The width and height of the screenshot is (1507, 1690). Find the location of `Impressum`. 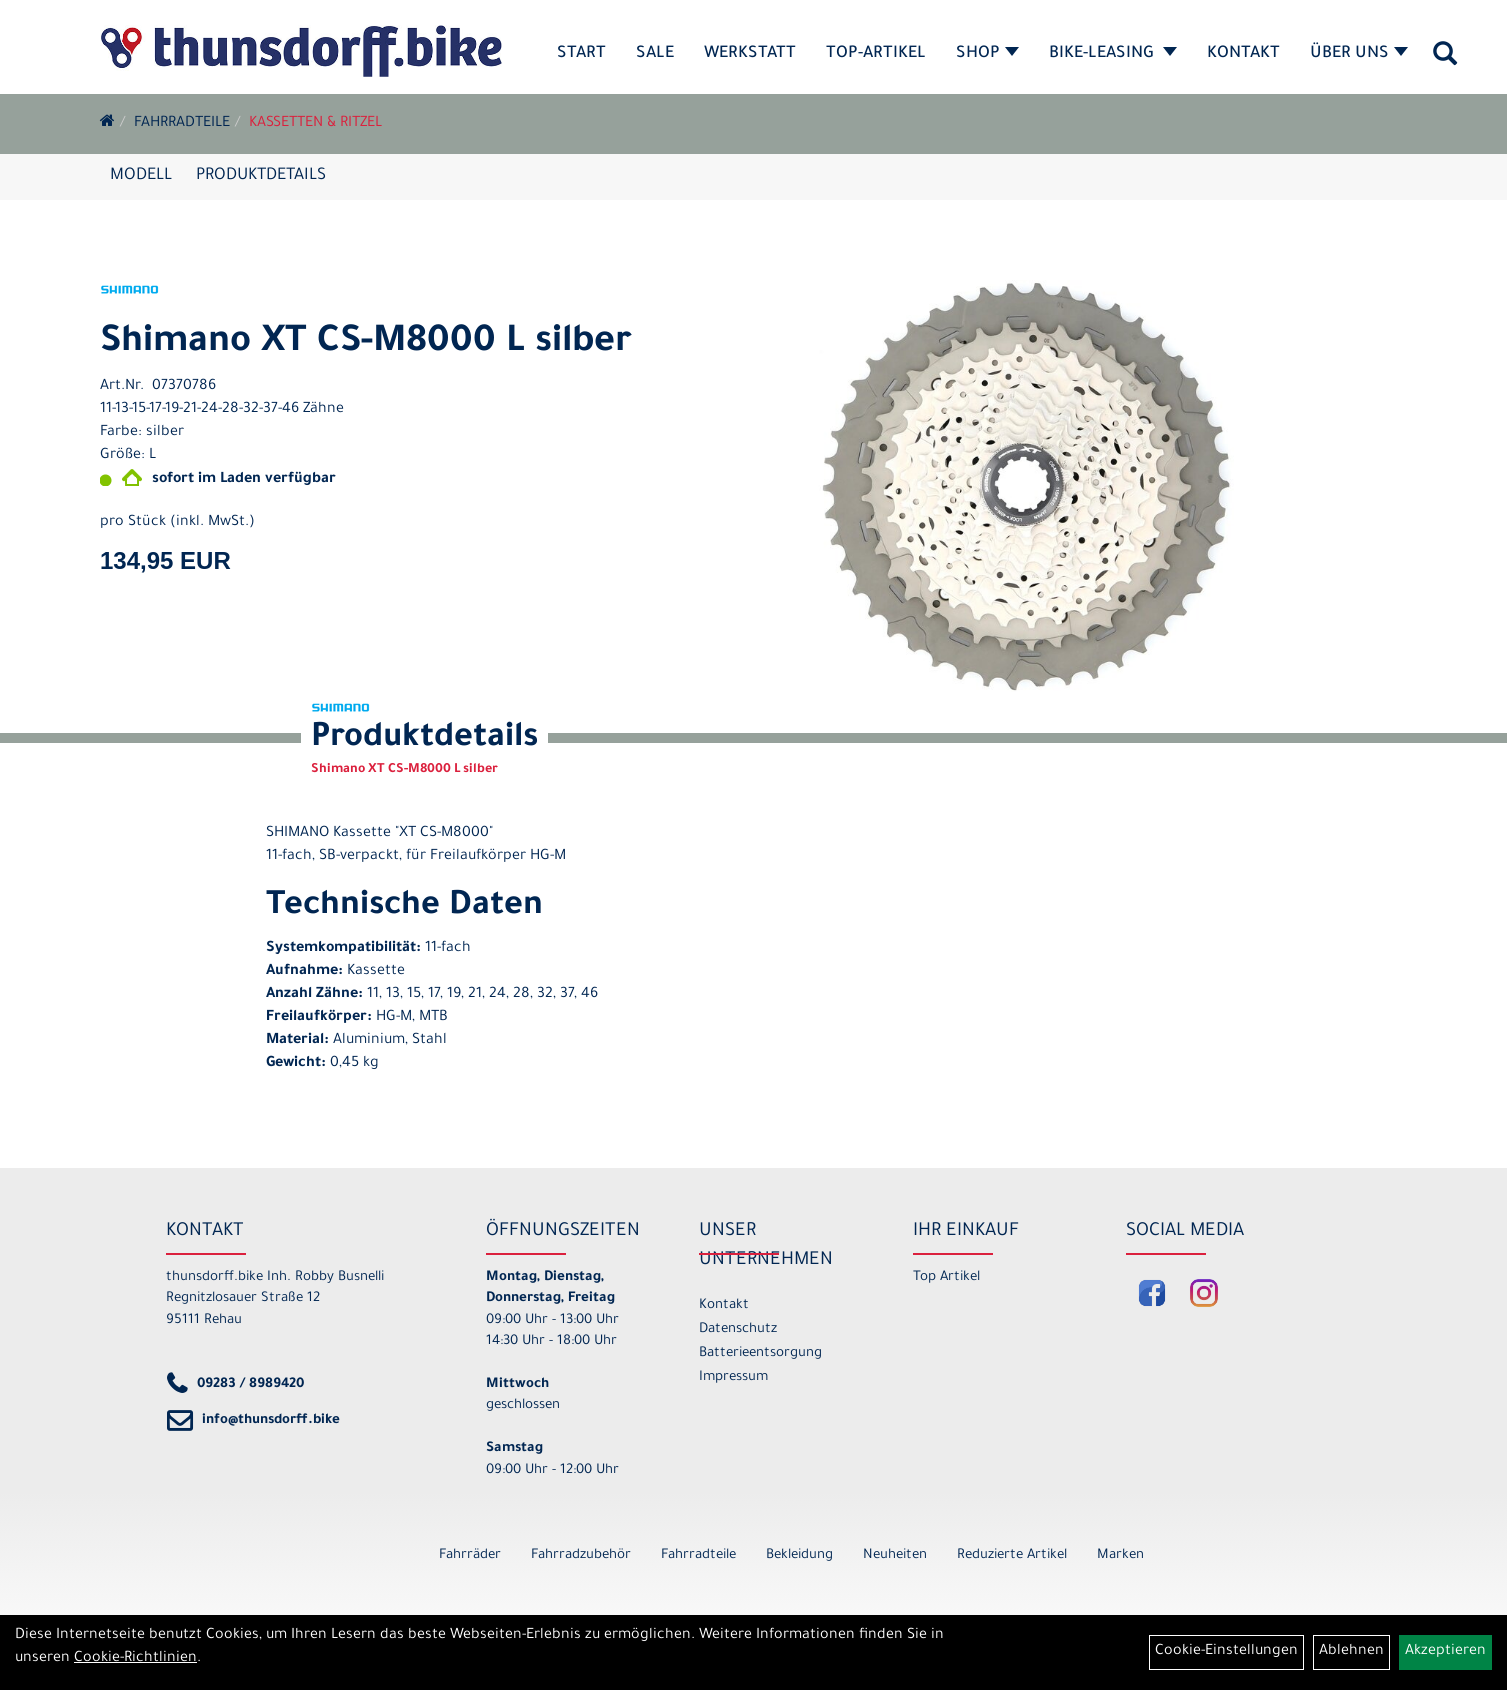

Impressum is located at coordinates (733, 1377).